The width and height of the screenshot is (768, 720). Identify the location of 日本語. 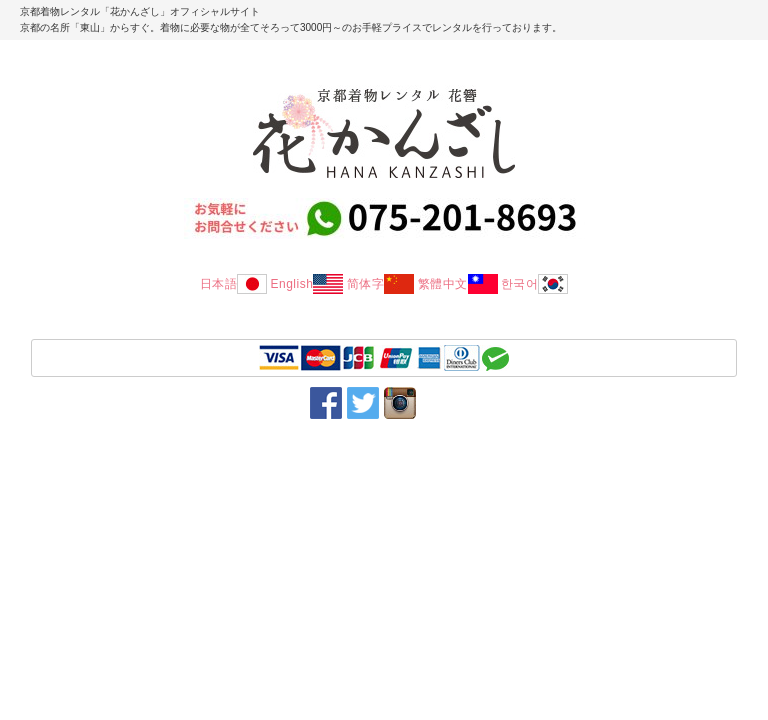
(234, 284).